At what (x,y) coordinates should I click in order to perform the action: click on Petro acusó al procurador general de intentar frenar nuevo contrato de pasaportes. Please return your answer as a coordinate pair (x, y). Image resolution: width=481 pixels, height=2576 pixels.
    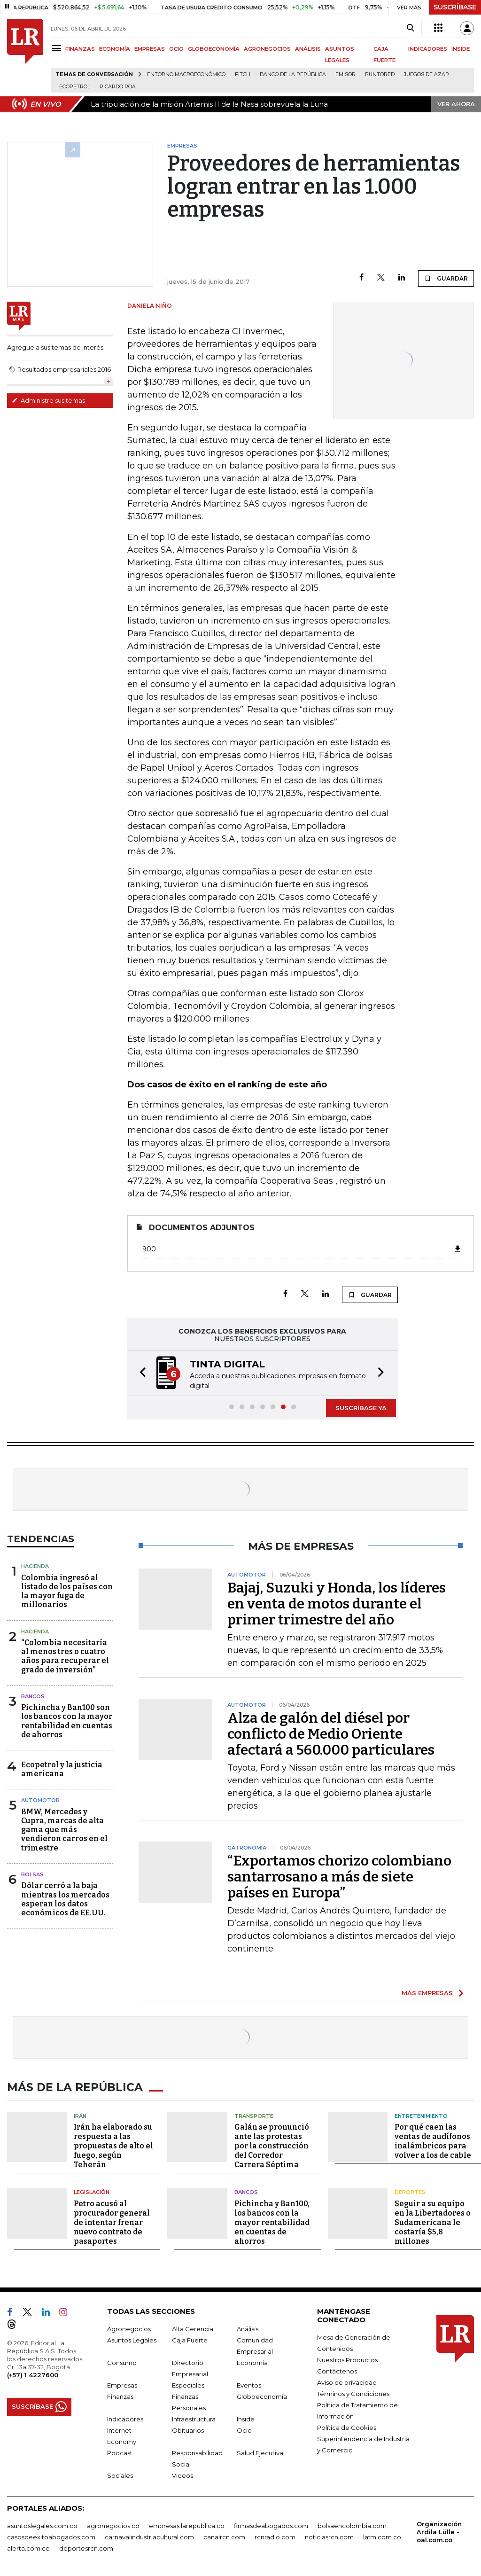
    Looking at the image, I should click on (112, 2220).